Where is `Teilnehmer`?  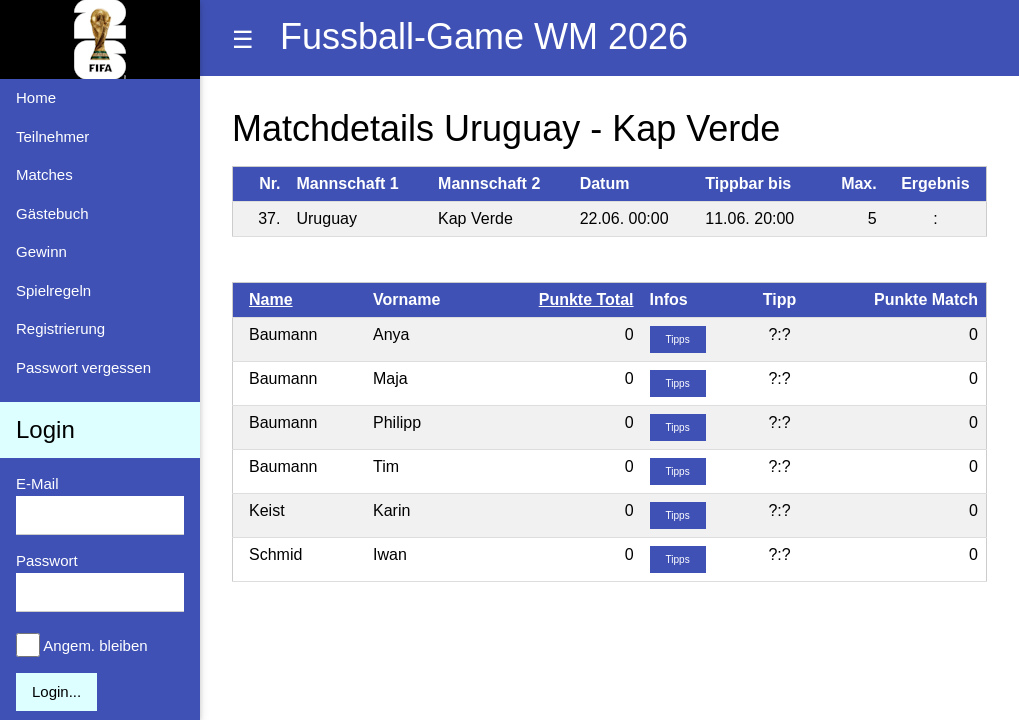 Teilnehmer is located at coordinates (52, 136).